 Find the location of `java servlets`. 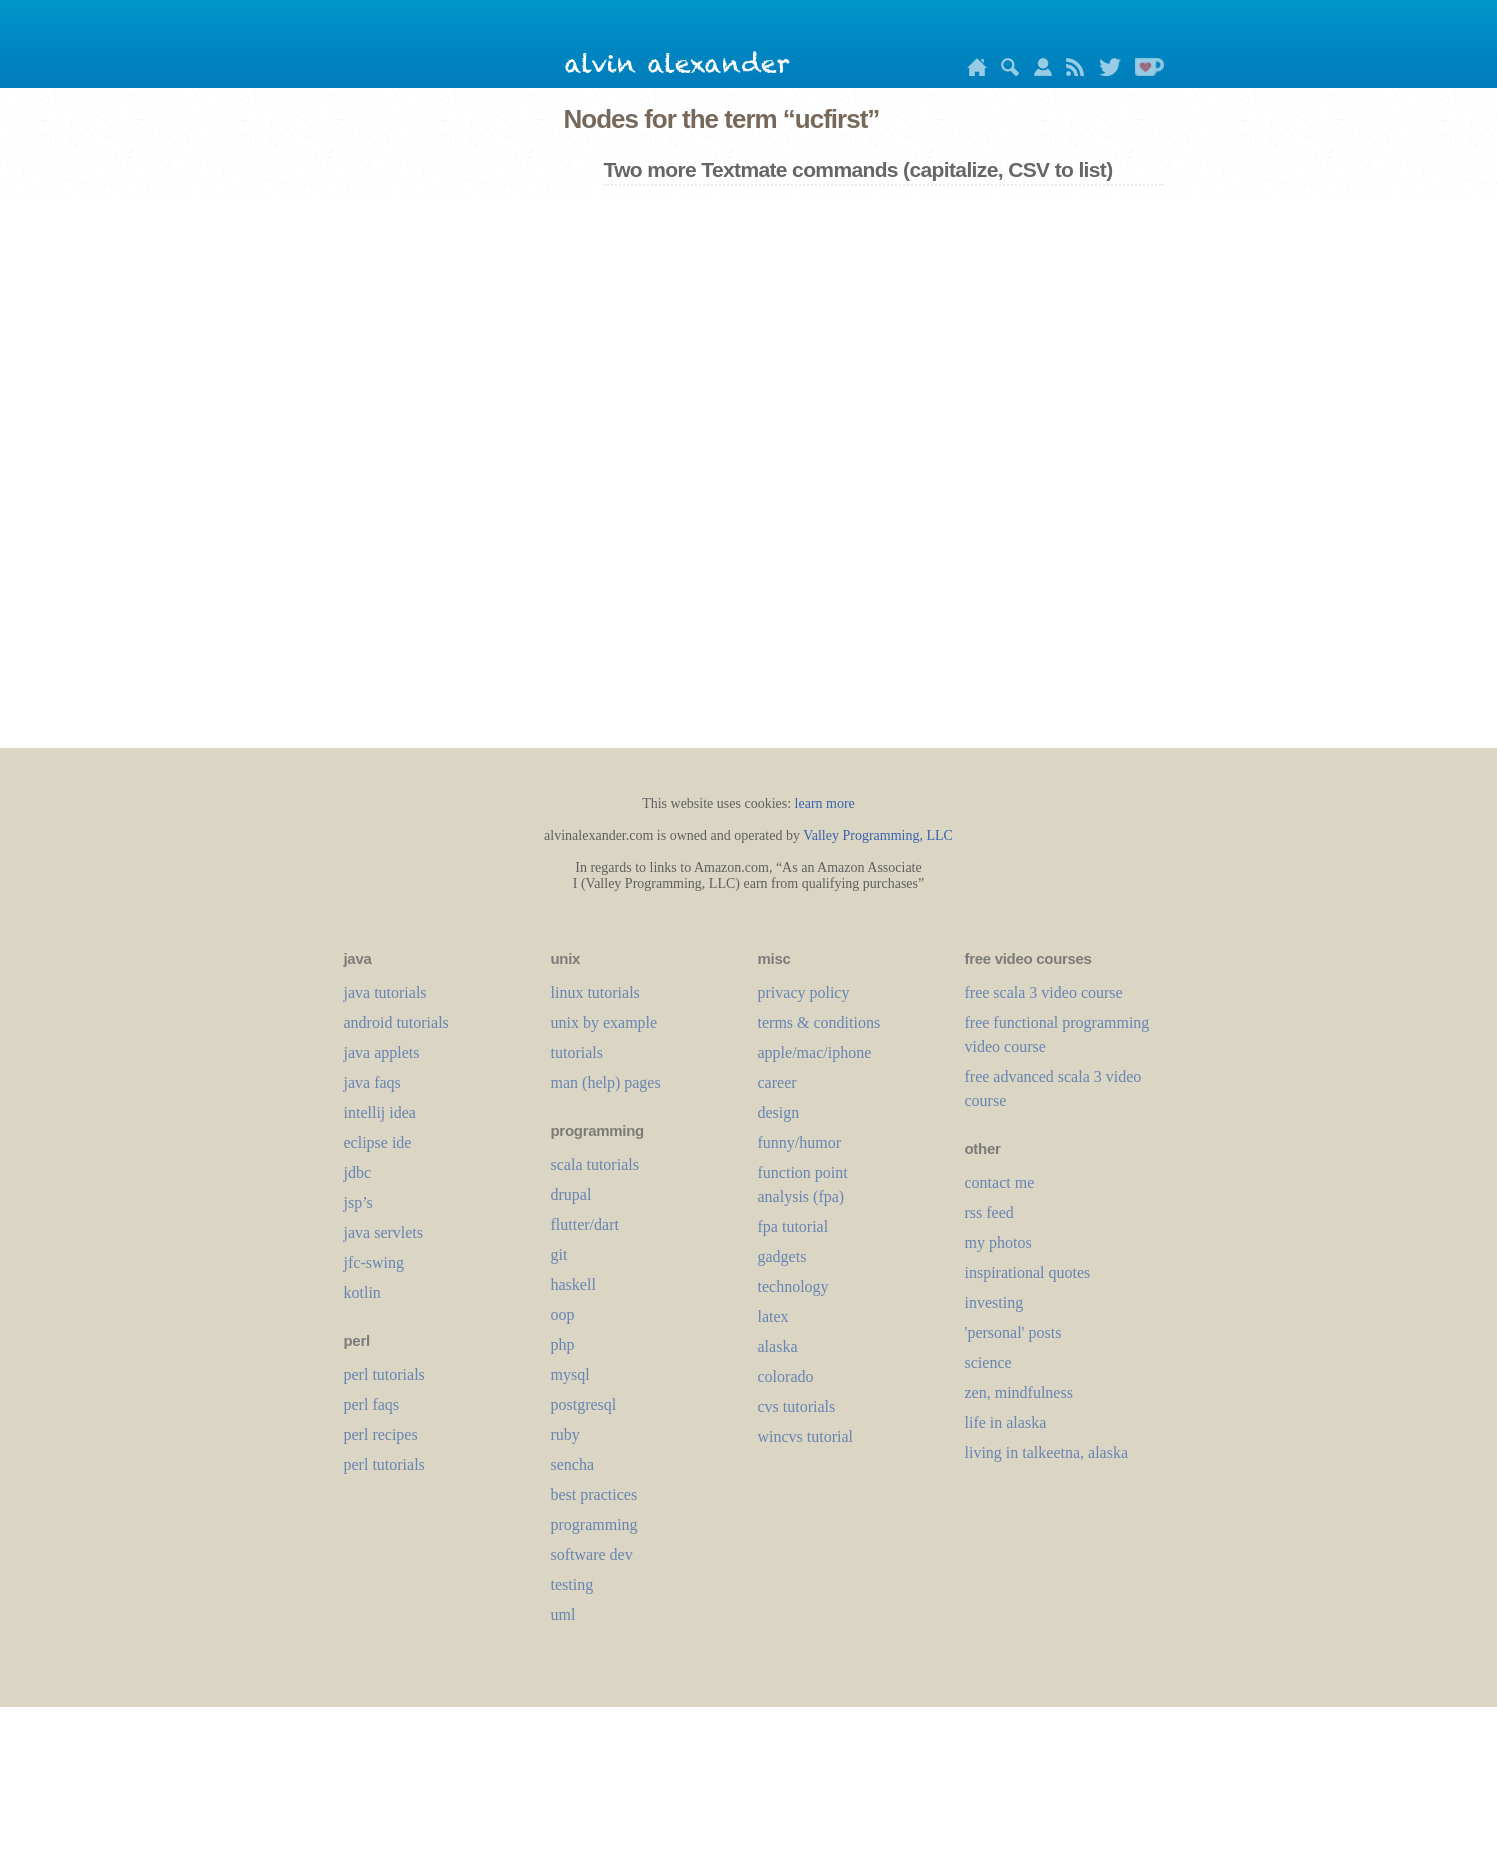

java servlets is located at coordinates (384, 1232).